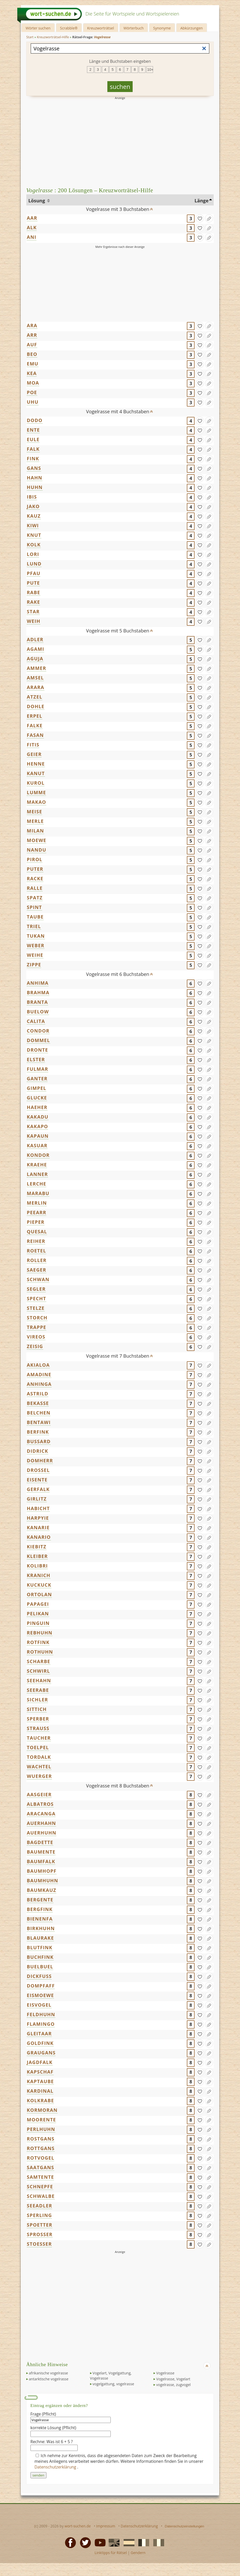  Describe the element at coordinates (40, 1957) in the screenshot. I see `BUCHFINK` at that location.